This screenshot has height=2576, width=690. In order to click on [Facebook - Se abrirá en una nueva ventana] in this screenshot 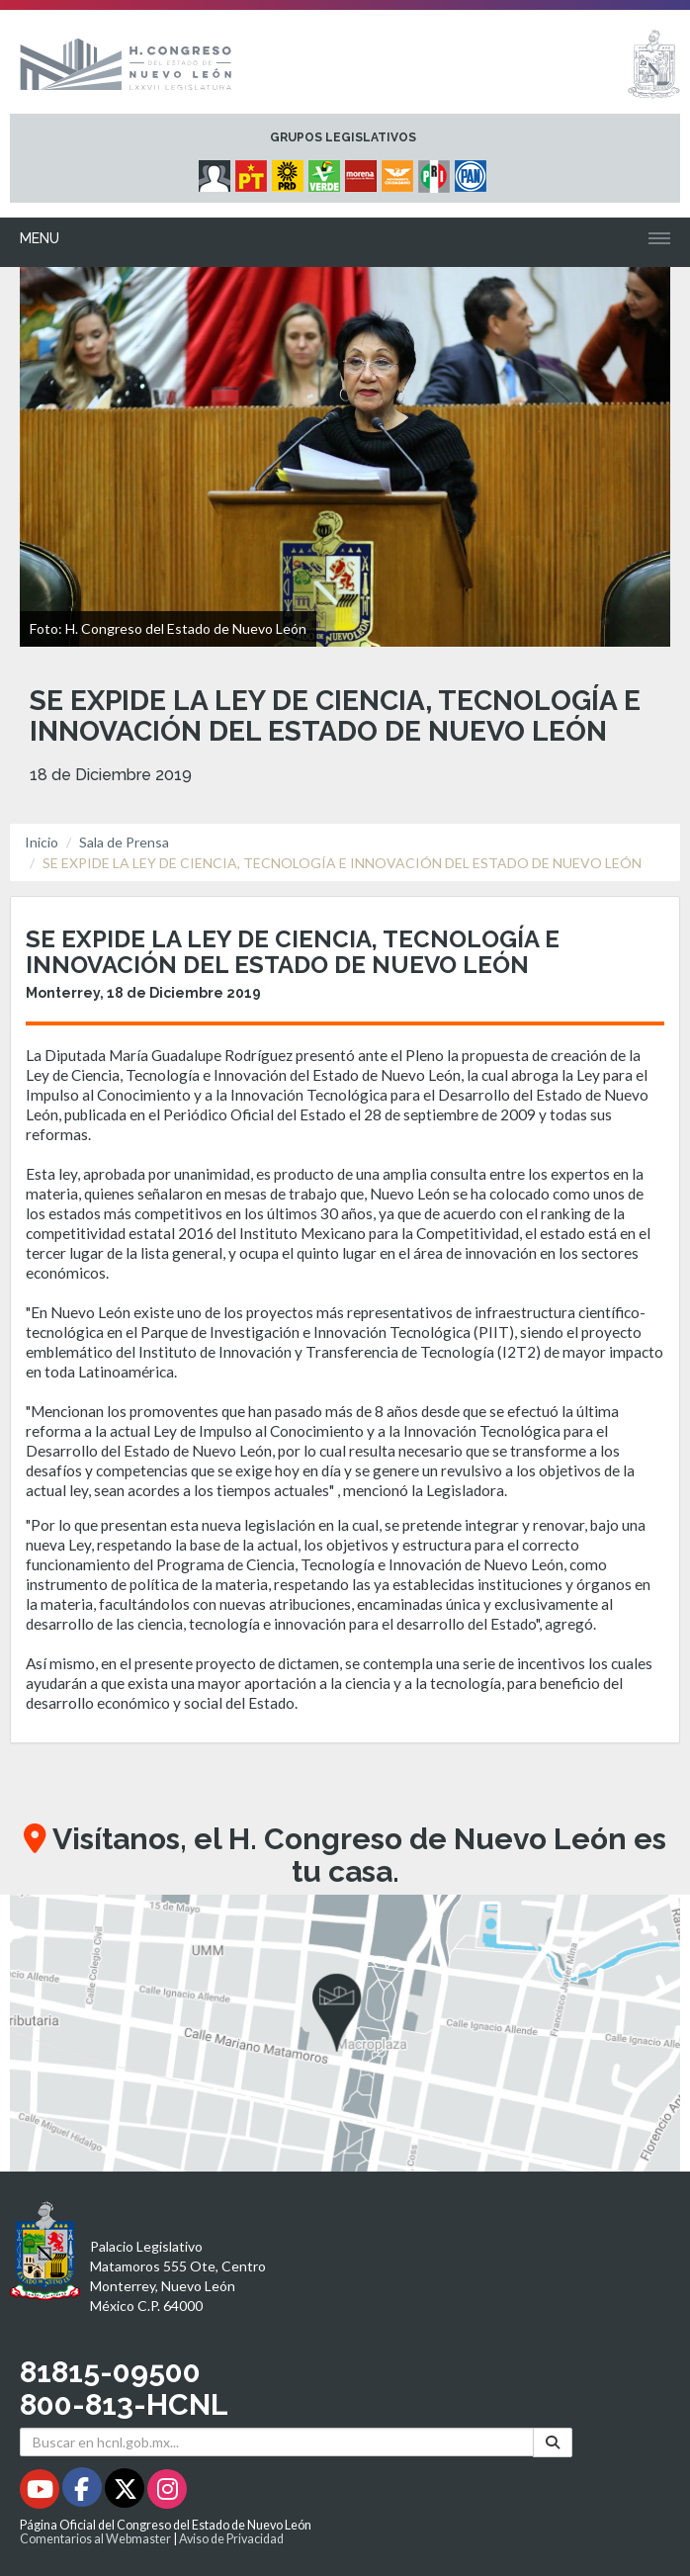, I will do `click(83, 2492)`.